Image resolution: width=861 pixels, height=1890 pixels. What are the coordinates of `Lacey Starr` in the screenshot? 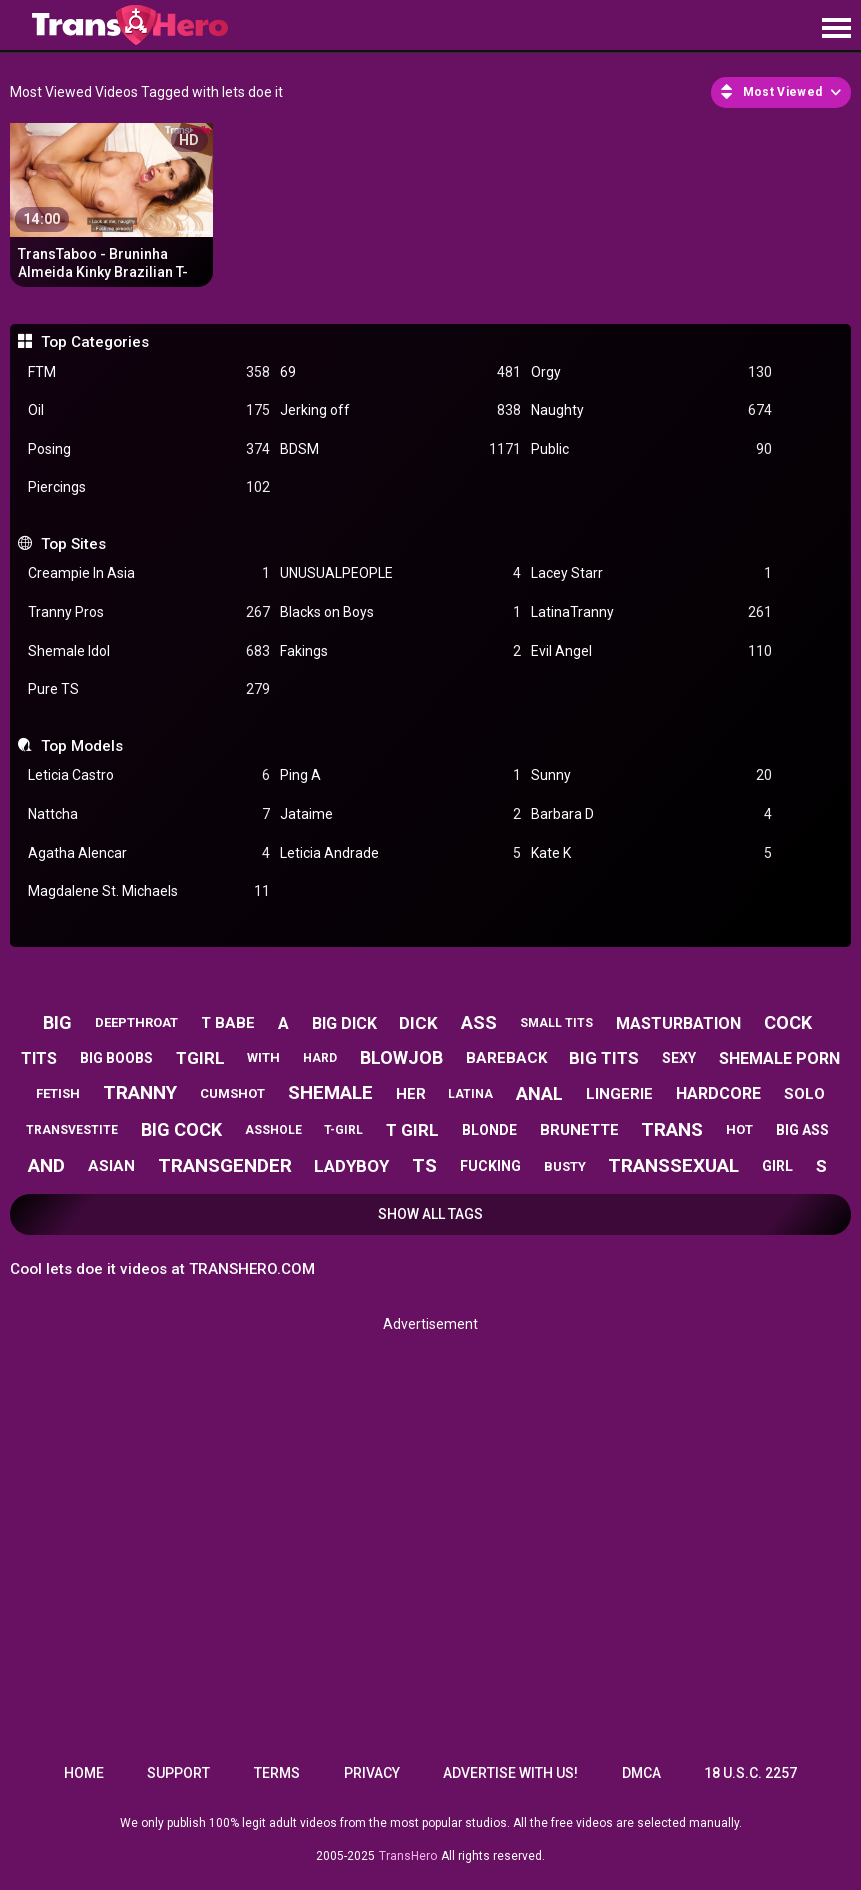 It's located at (651, 573).